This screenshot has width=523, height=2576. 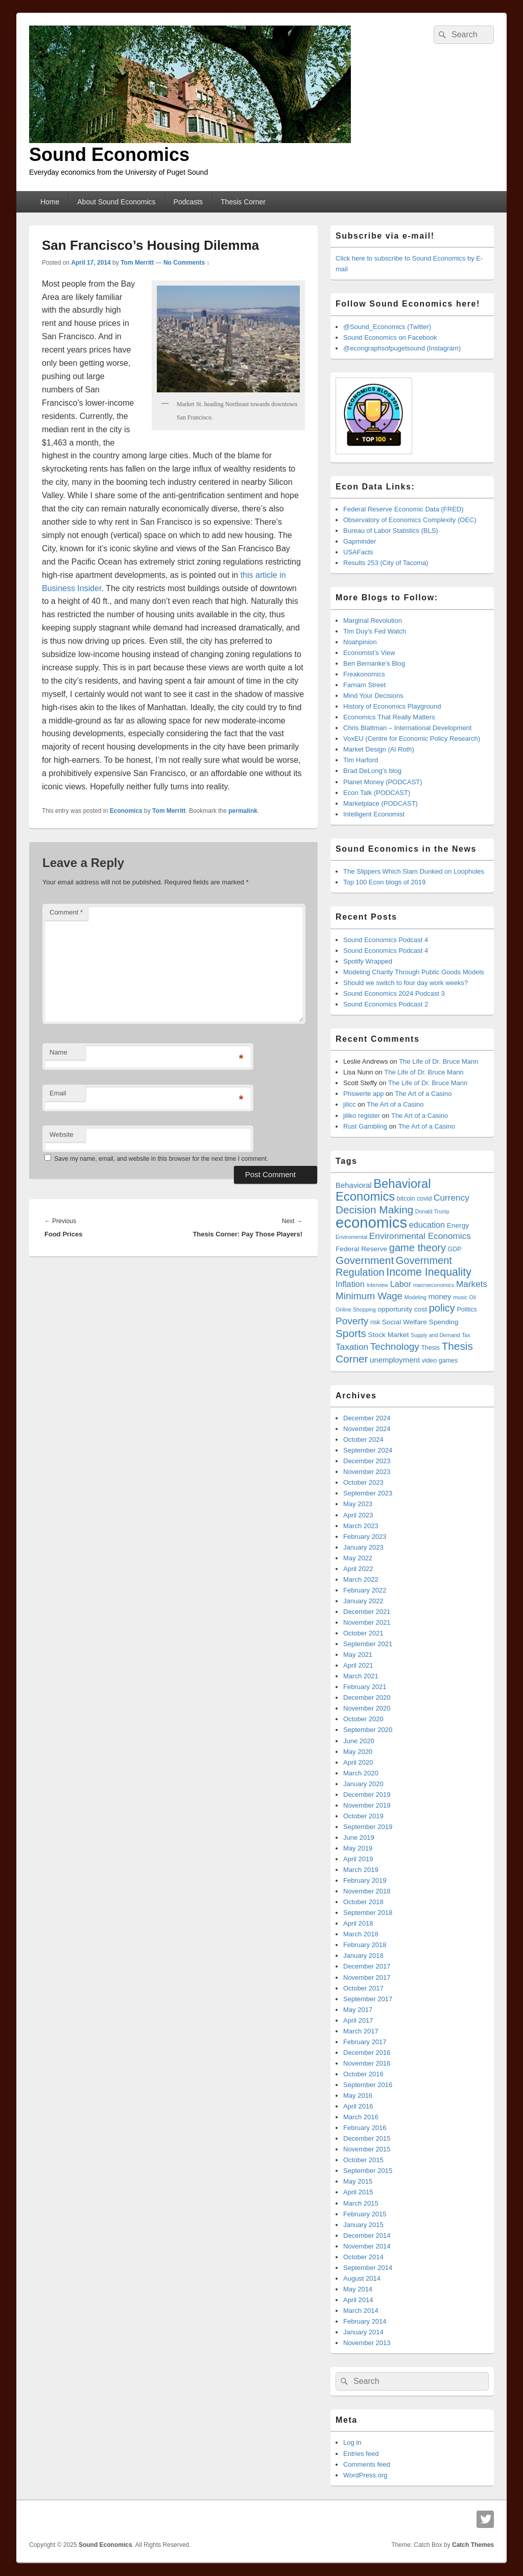 What do you see at coordinates (109, 154) in the screenshot?
I see `Sound Economics` at bounding box center [109, 154].